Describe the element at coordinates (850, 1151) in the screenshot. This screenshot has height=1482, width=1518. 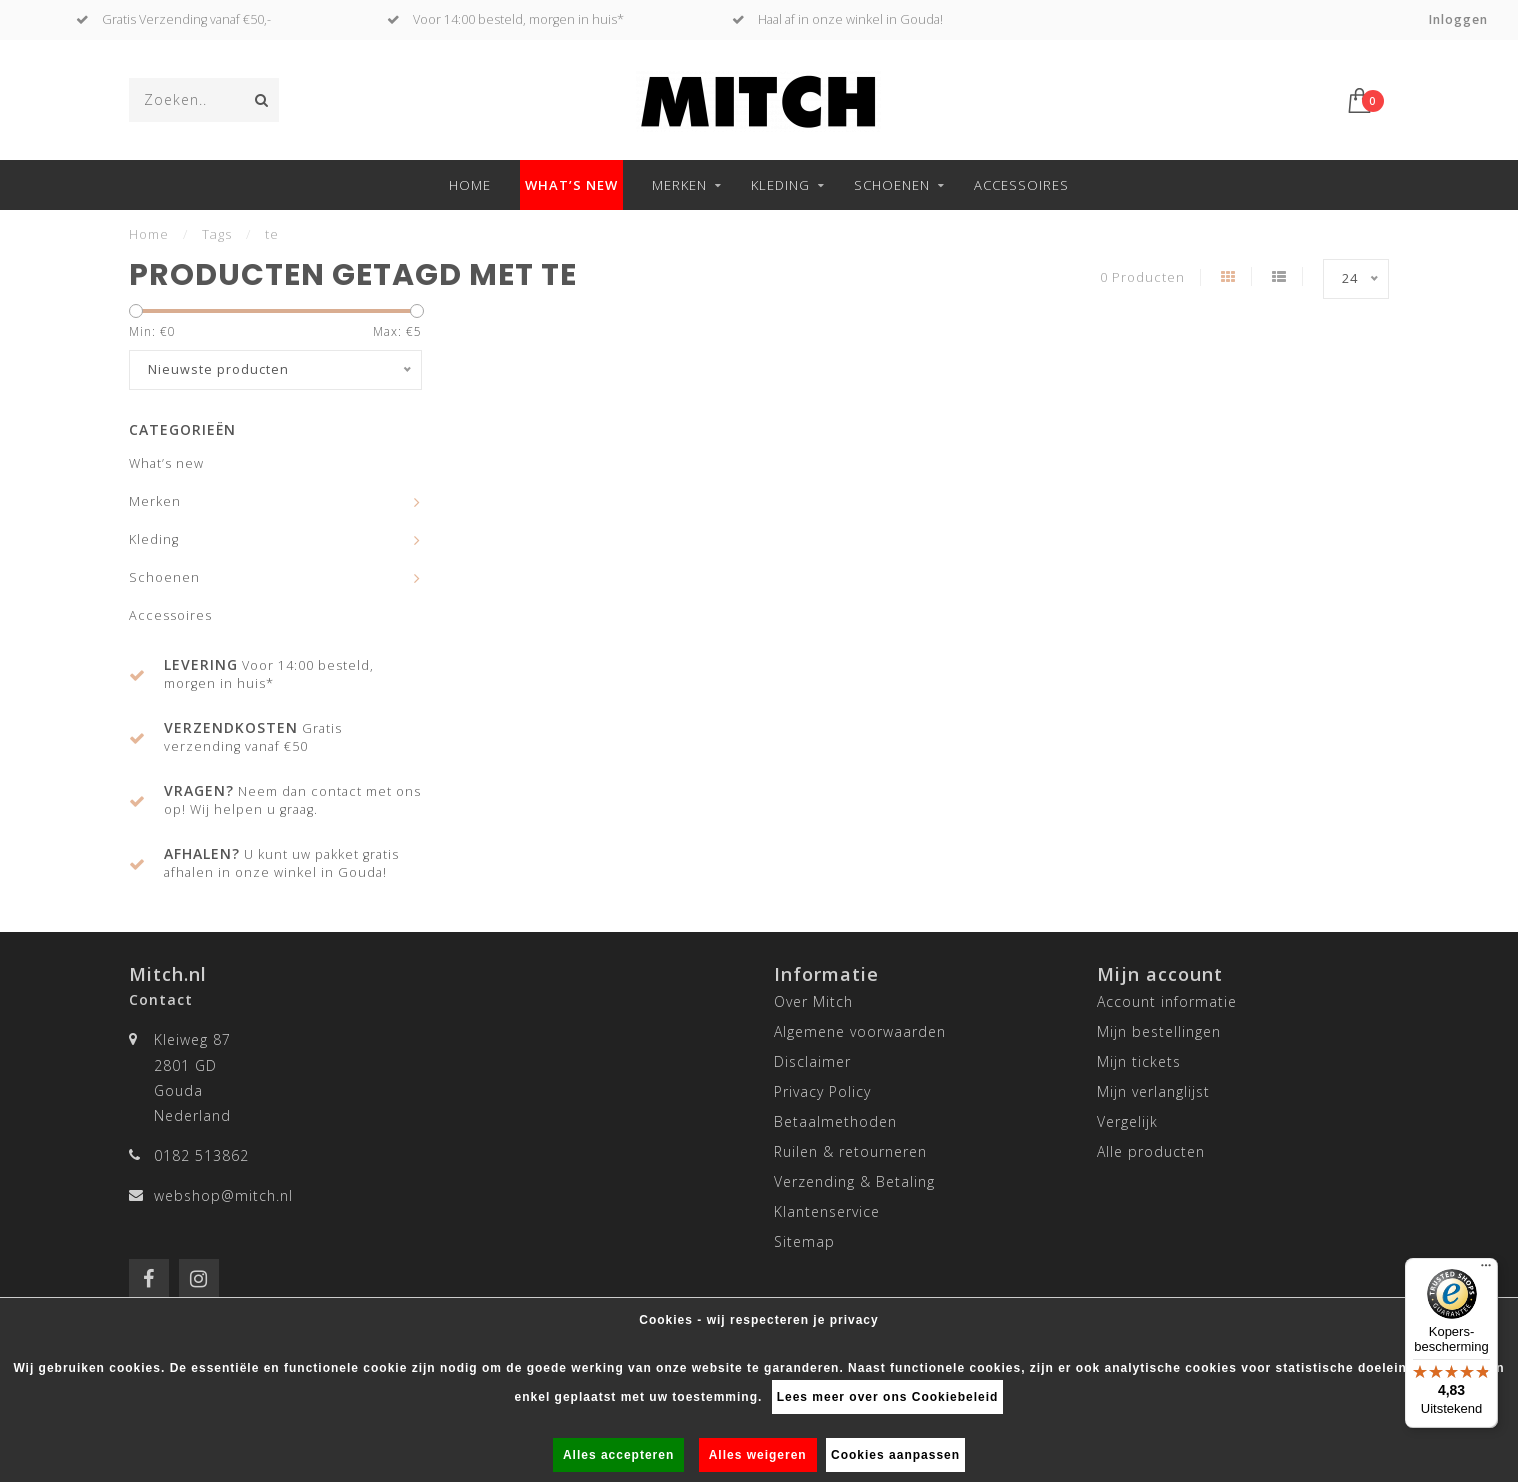
I see `Ruilen & retourneren` at that location.